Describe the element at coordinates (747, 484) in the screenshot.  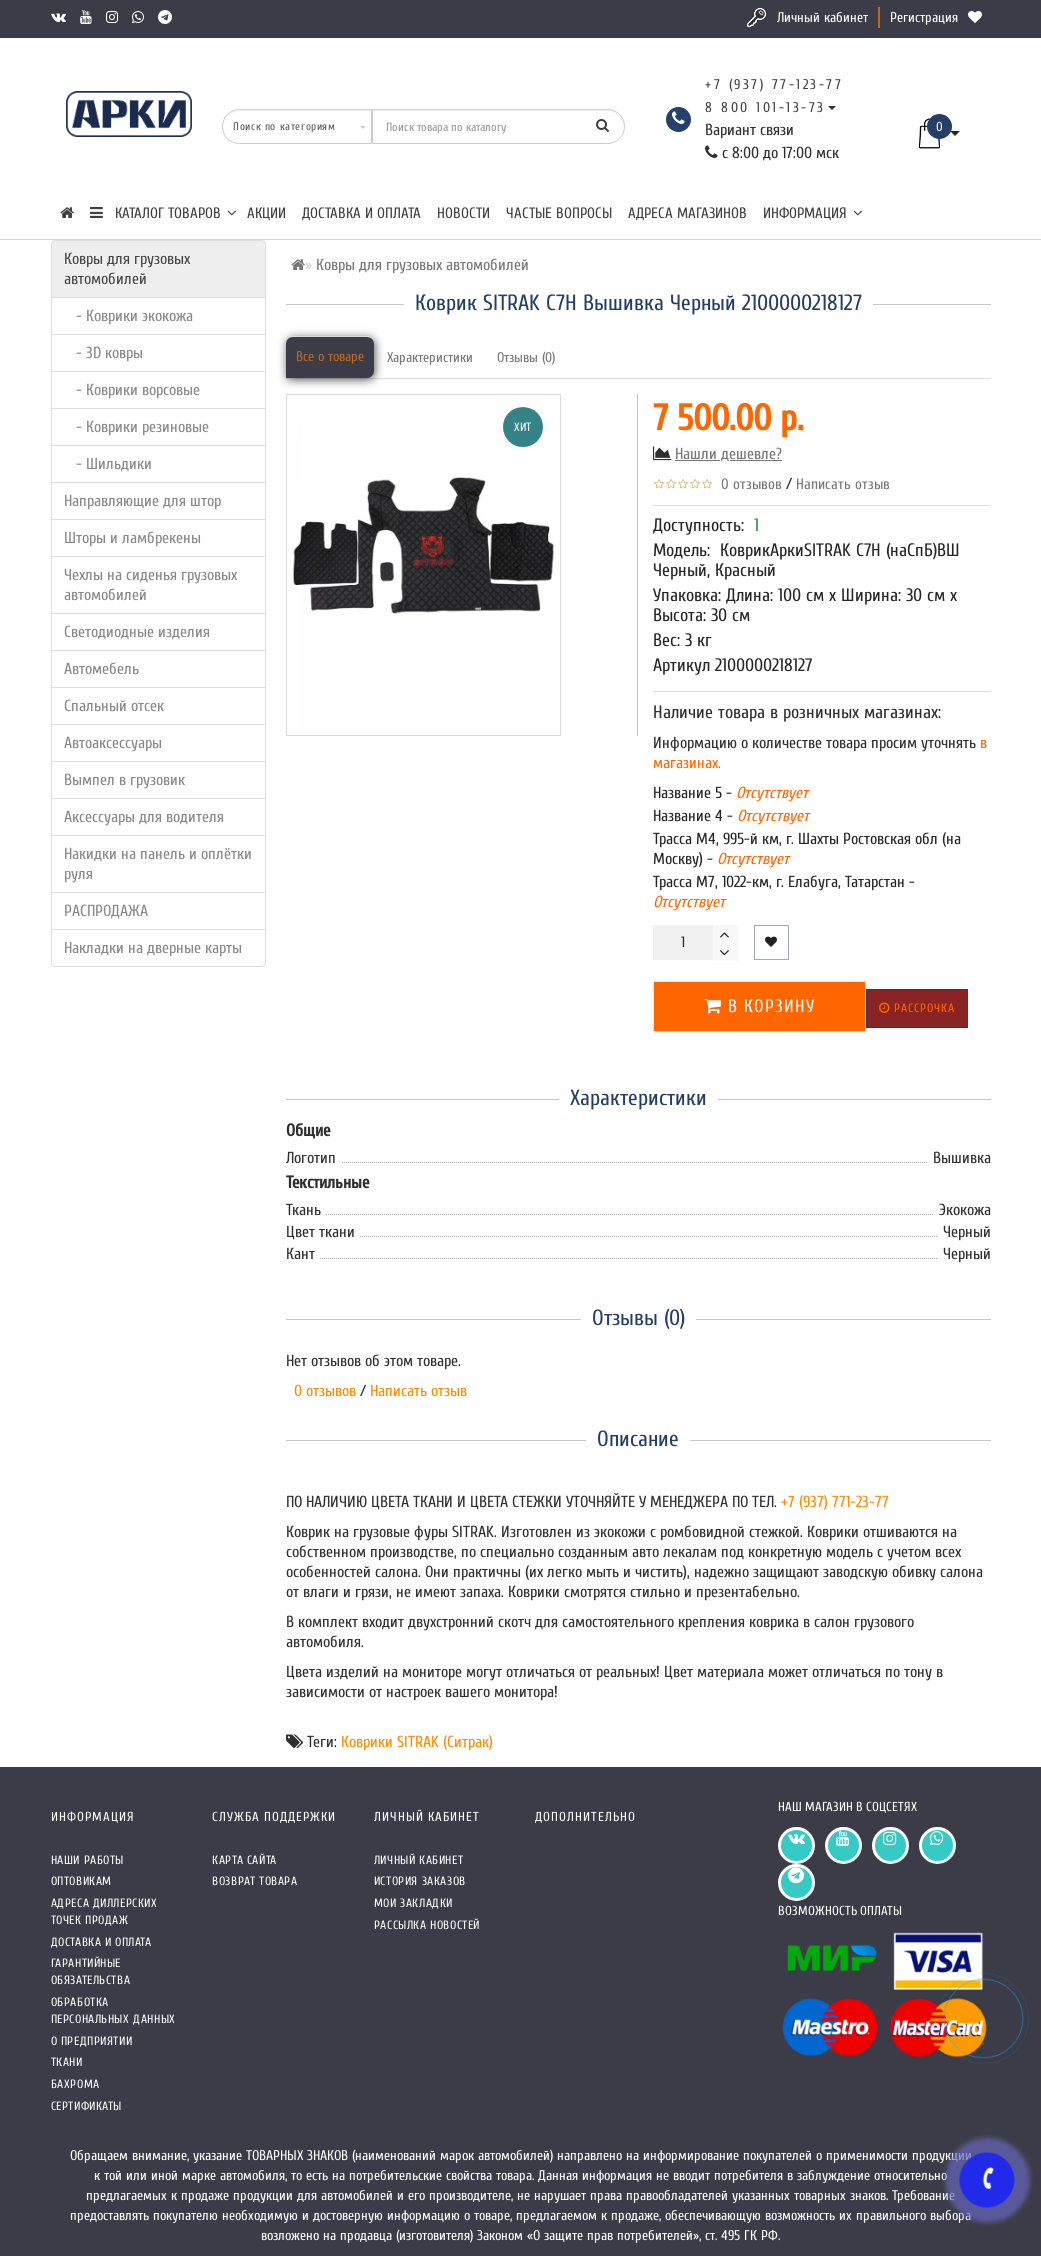
I see `0 отзывов` at that location.